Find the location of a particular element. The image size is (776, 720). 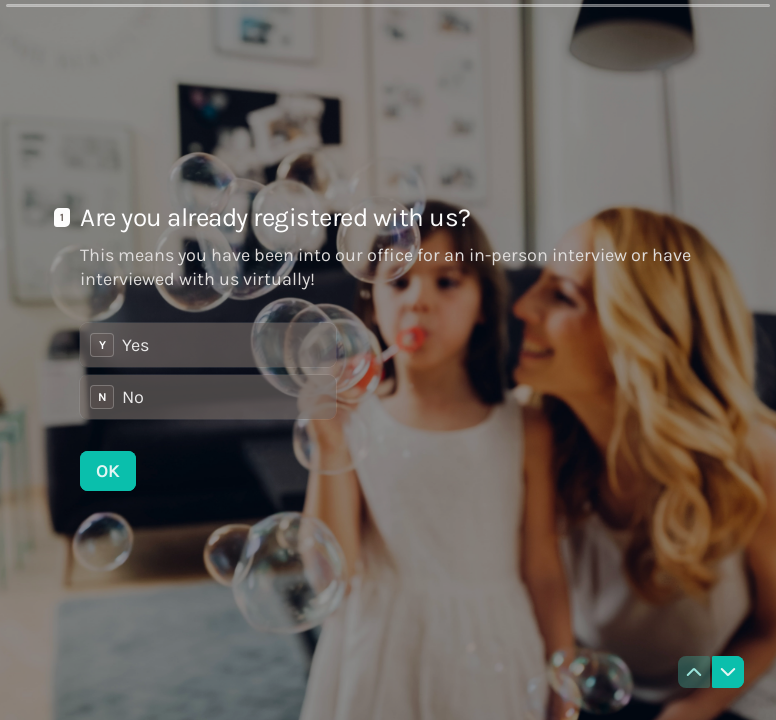

[radio] is located at coordinates (208, 345).